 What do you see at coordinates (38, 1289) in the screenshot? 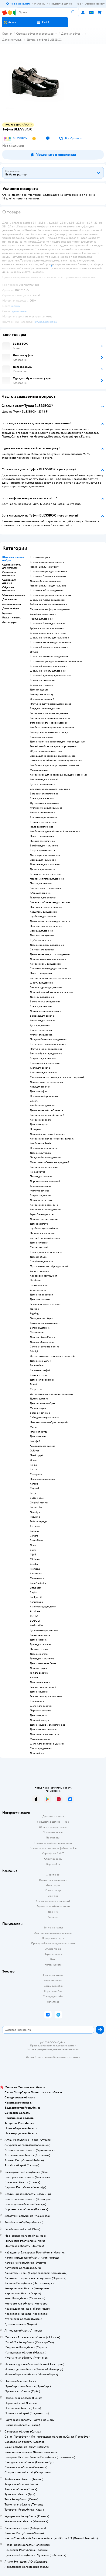
I see `Crocs детские` at bounding box center [38, 1289].